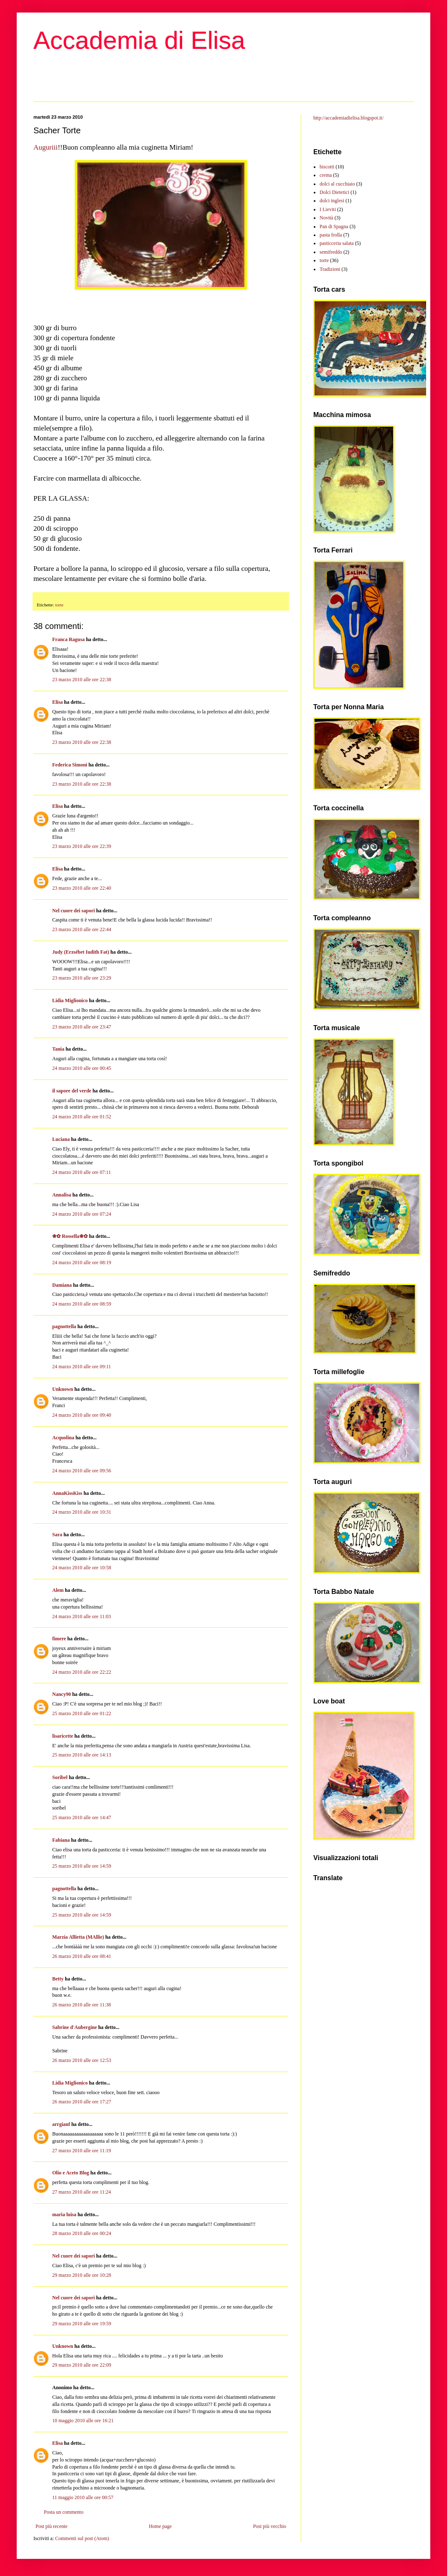  I want to click on Lidia Miglionico, so click(70, 1000).